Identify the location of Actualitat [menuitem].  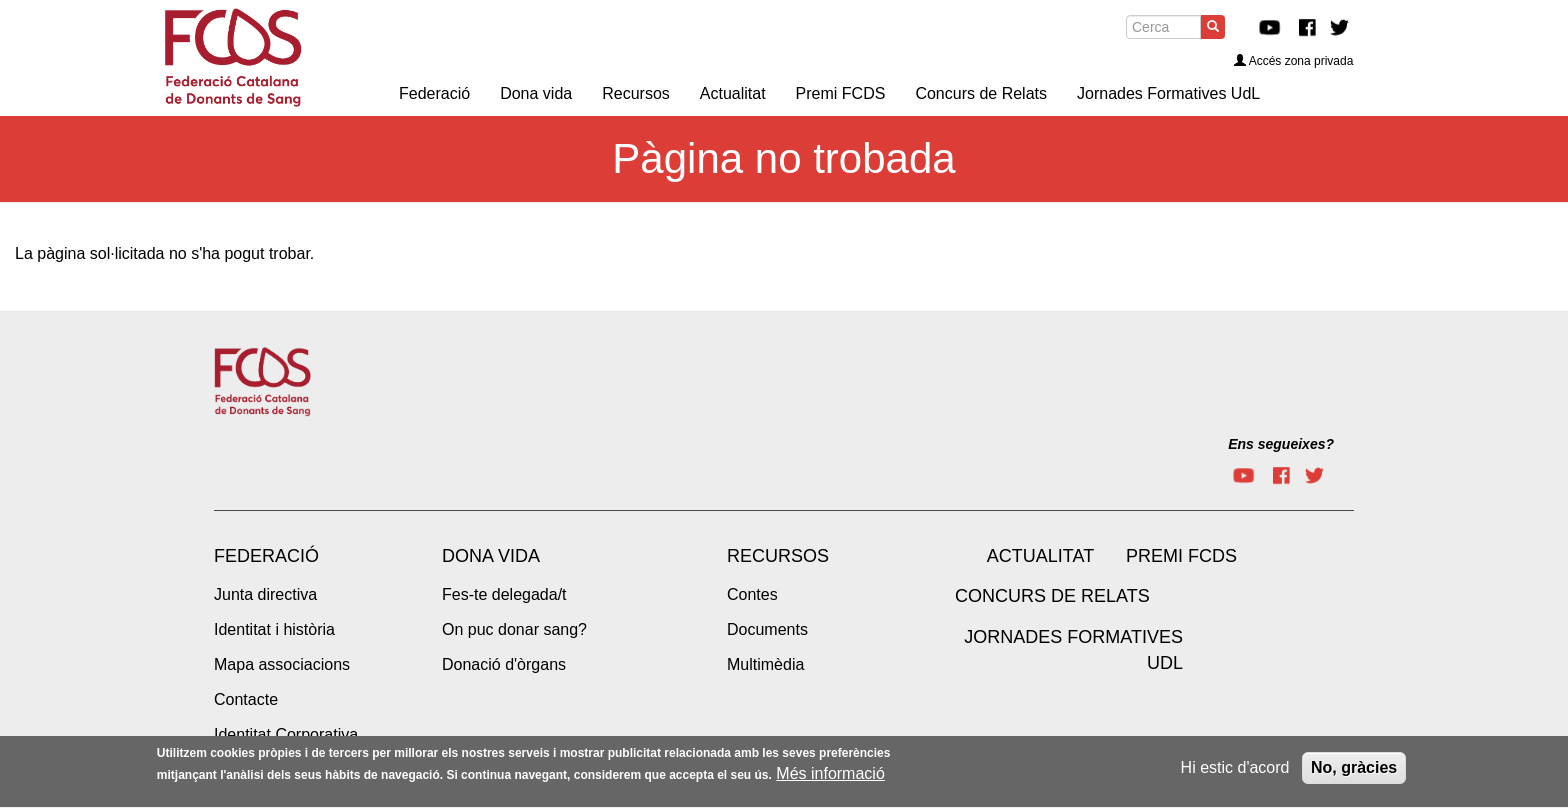
(733, 93).